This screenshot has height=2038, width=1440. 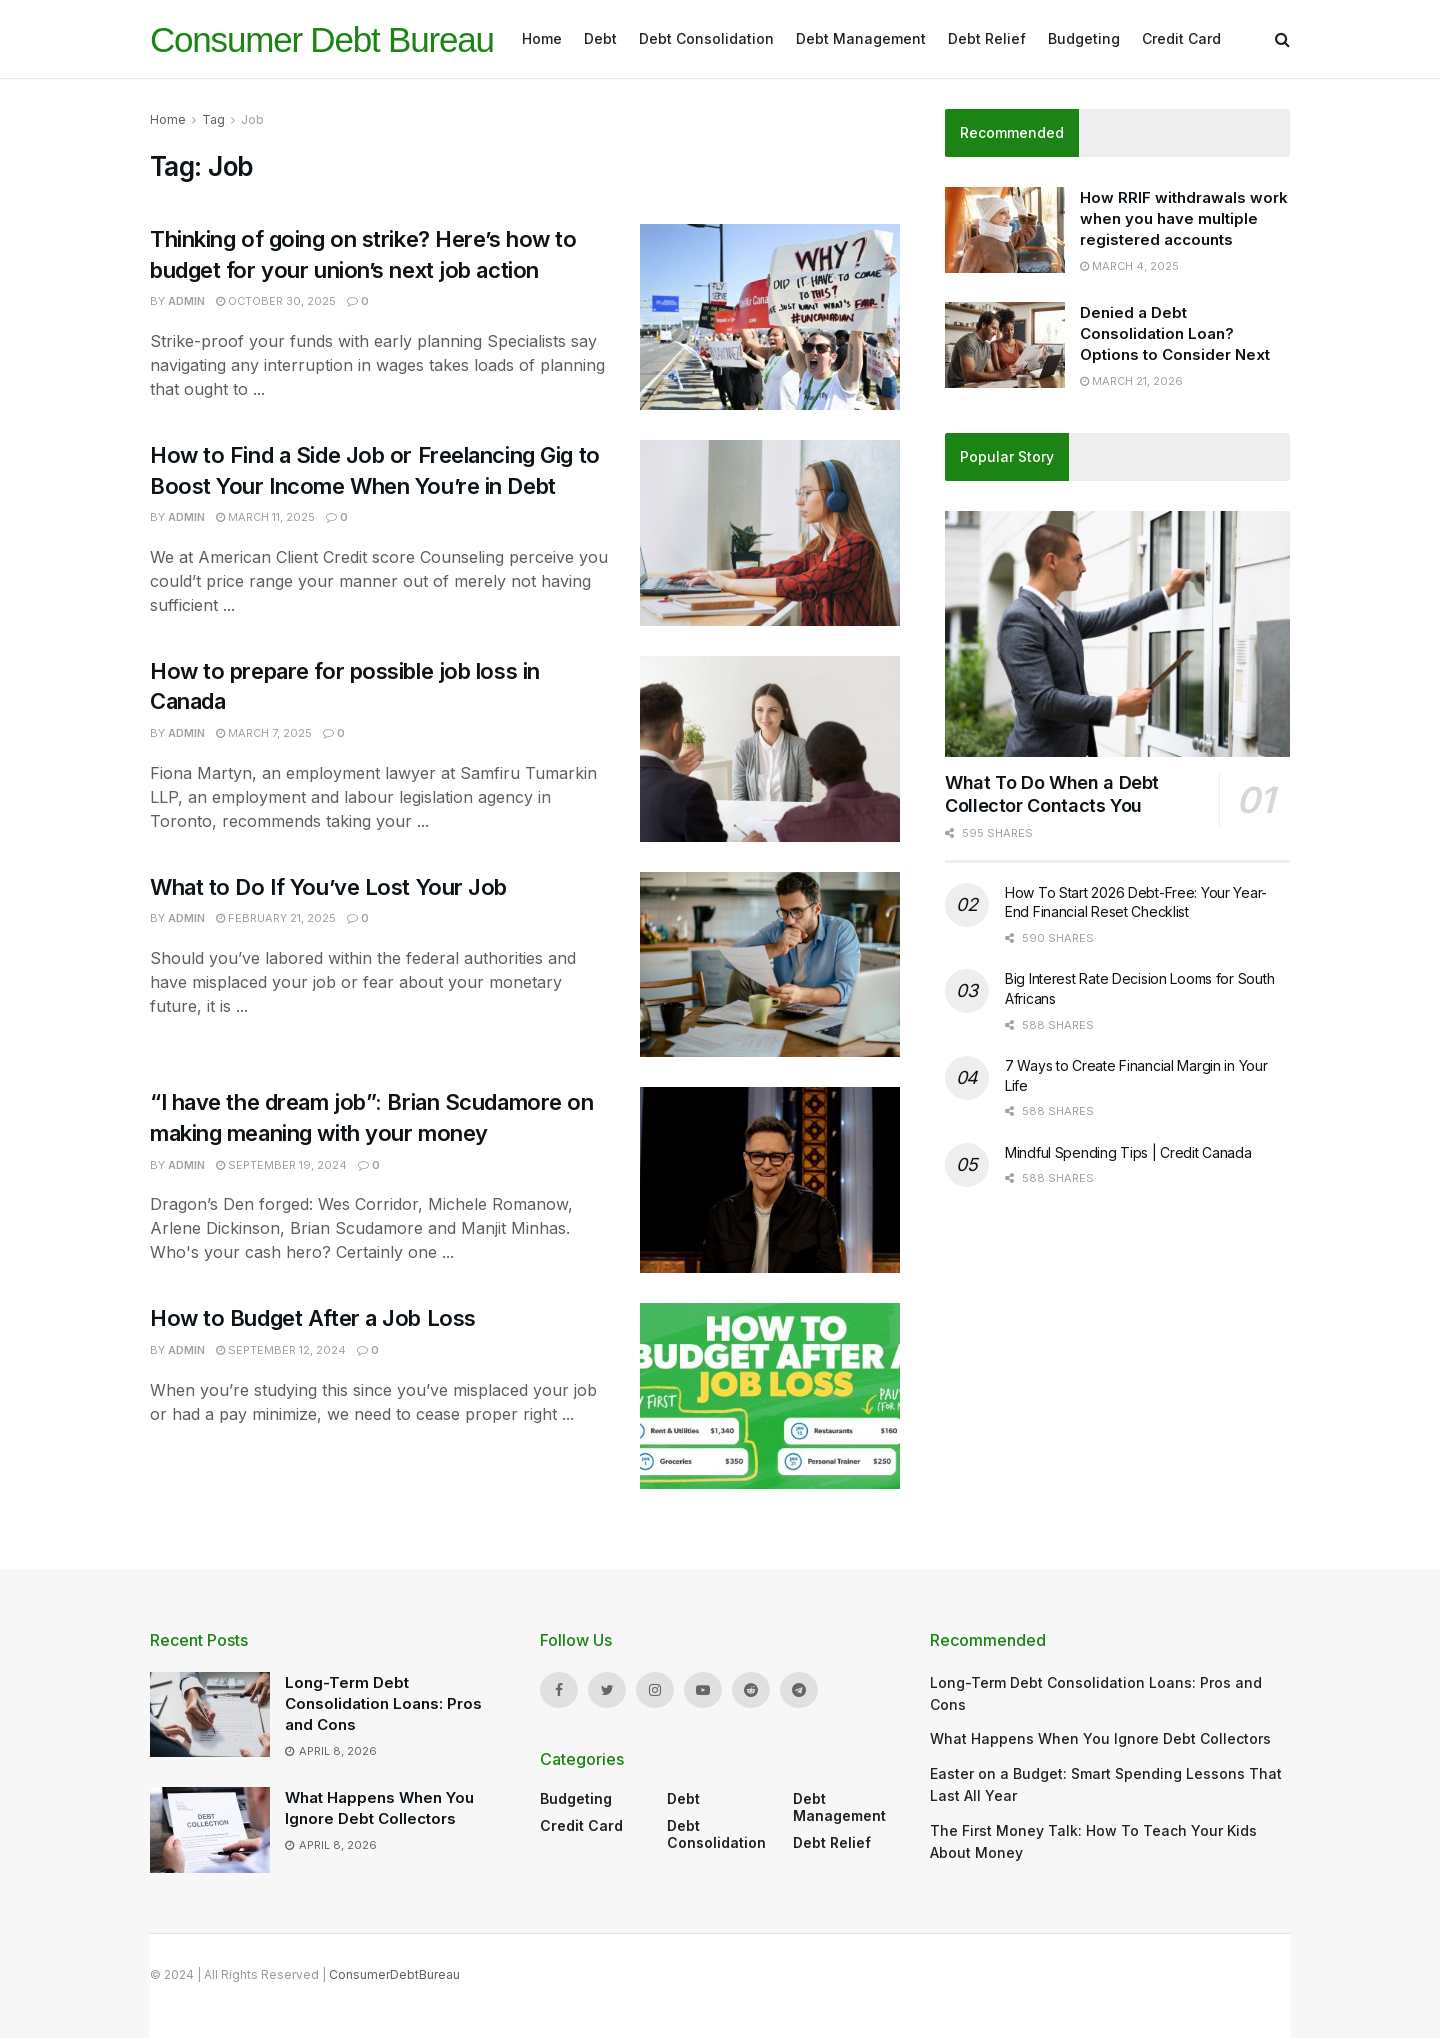 What do you see at coordinates (1175, 333) in the screenshot?
I see `Denied a Debt Consolidation Loan? Options to Consider Next` at bounding box center [1175, 333].